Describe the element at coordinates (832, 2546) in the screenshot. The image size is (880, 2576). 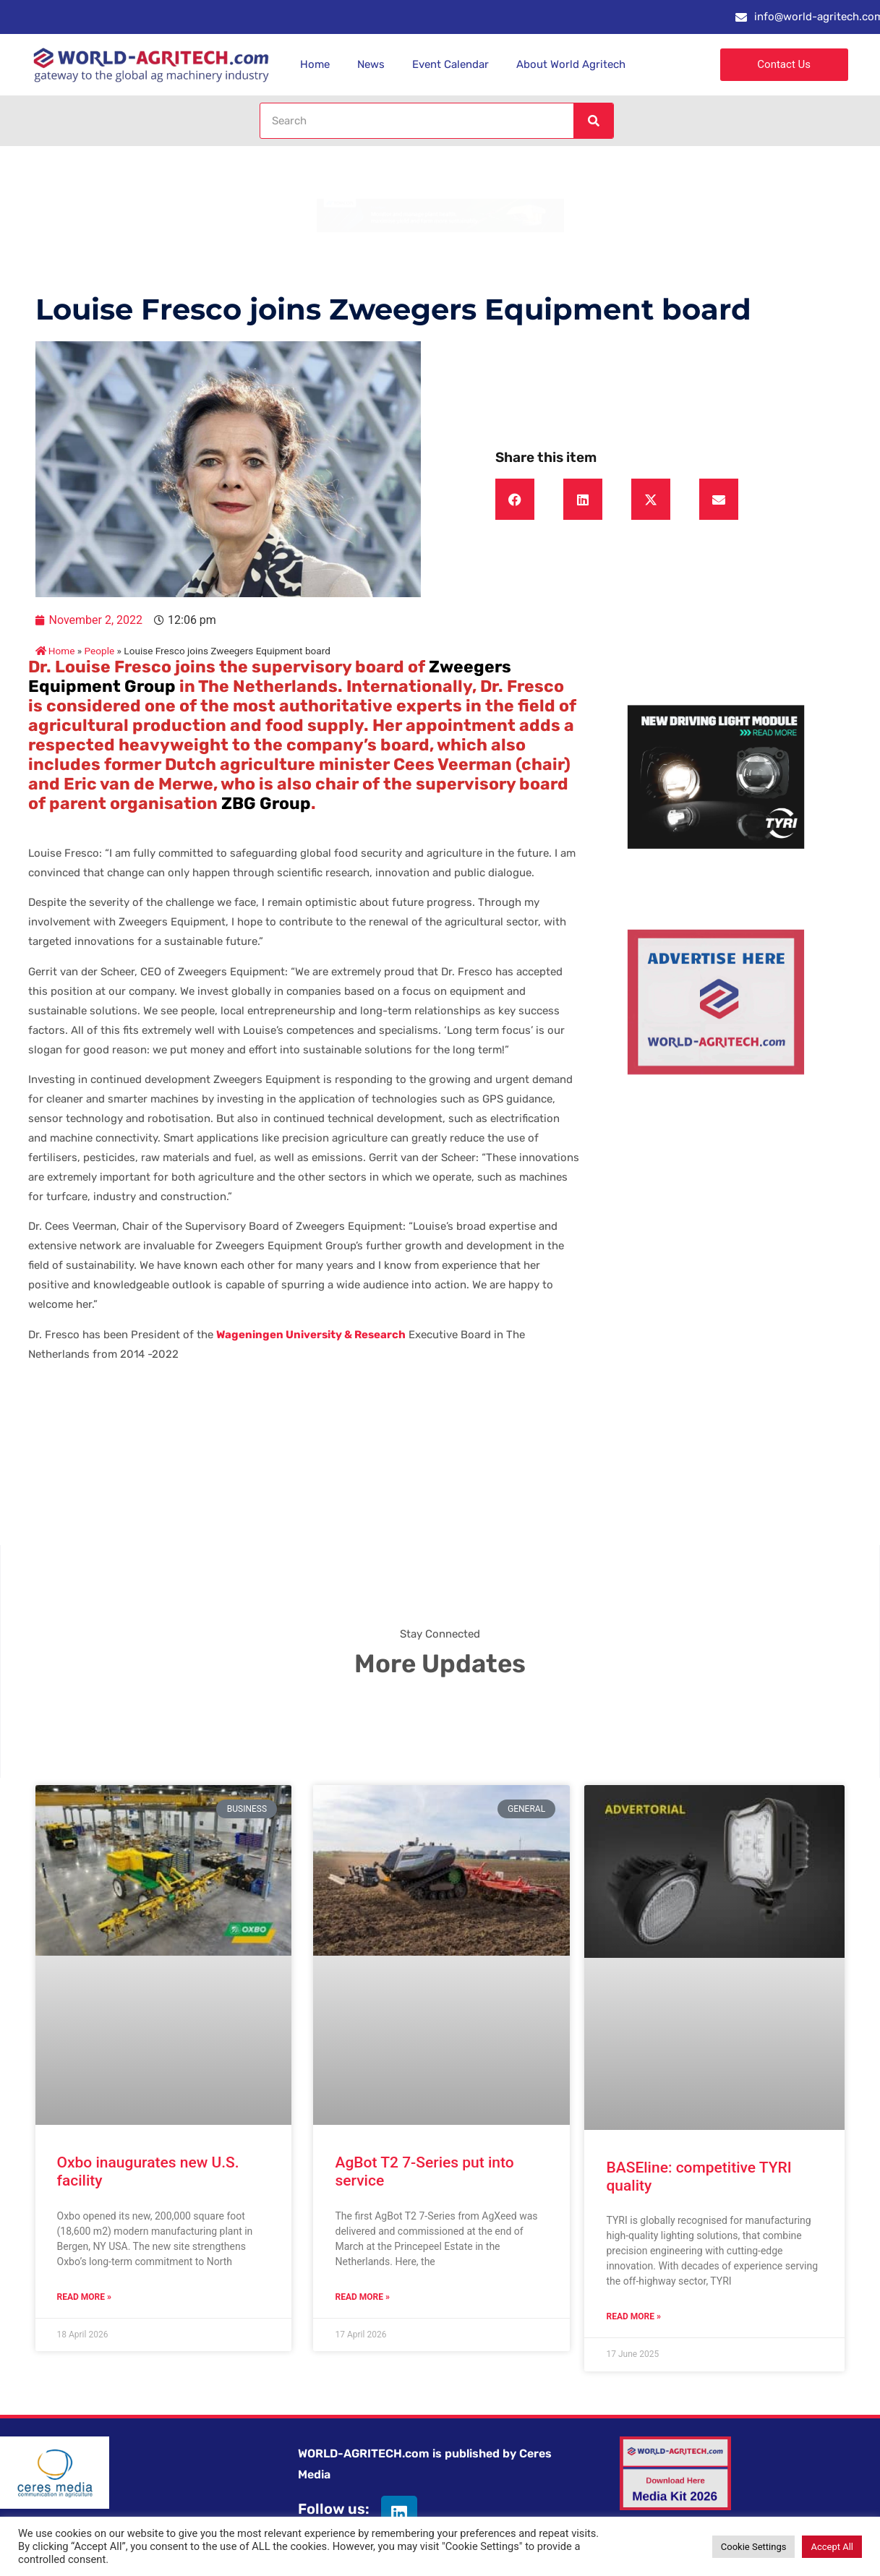
I see `Accept All [button]` at that location.